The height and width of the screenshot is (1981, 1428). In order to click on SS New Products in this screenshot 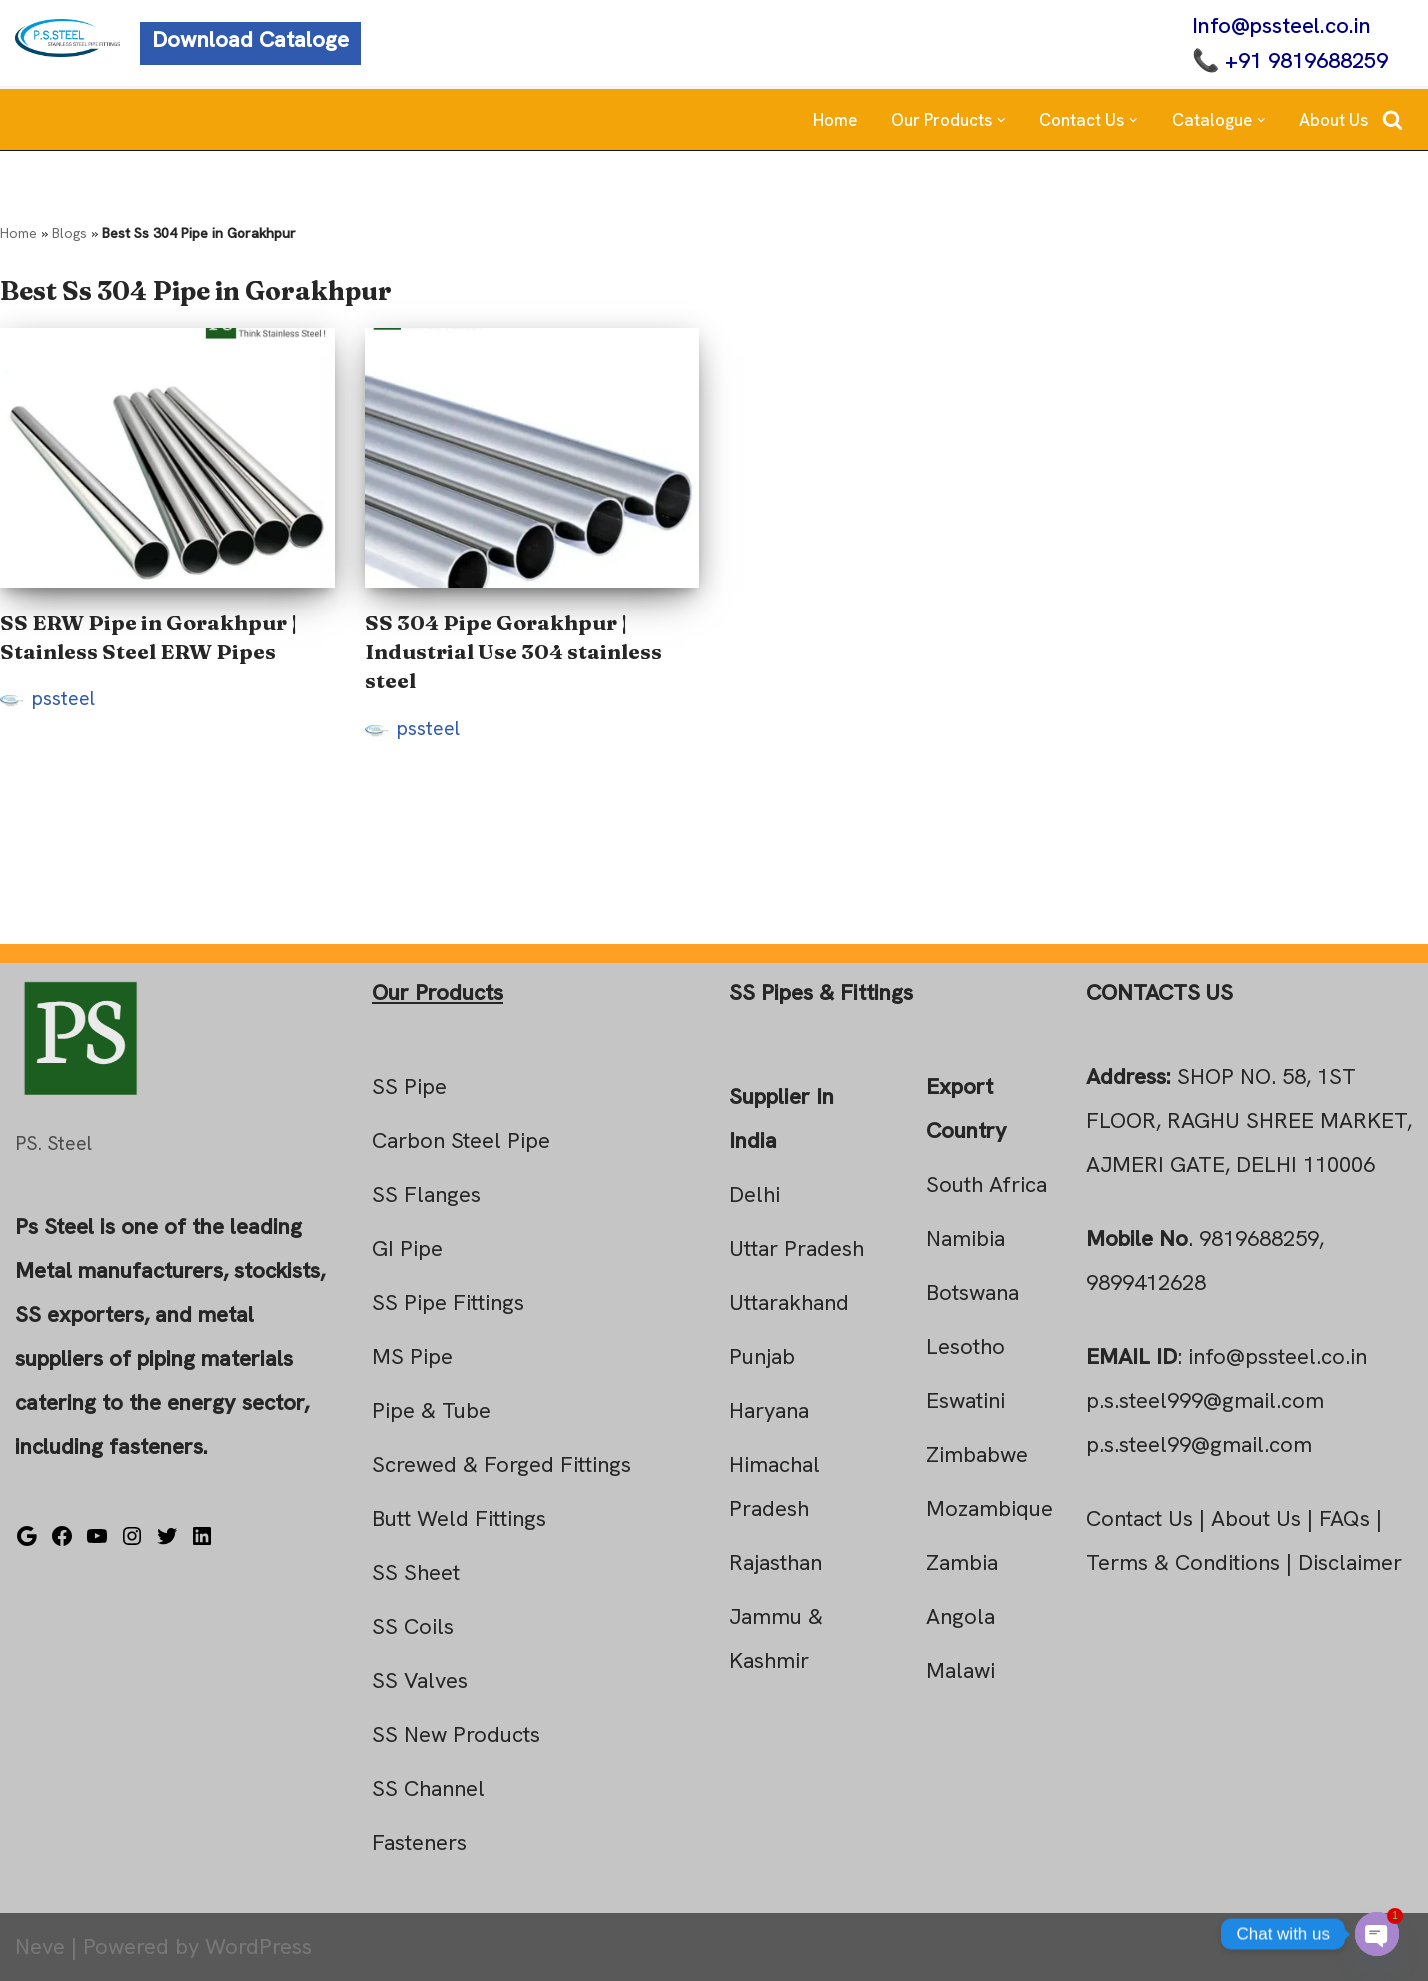, I will do `click(456, 1734)`.